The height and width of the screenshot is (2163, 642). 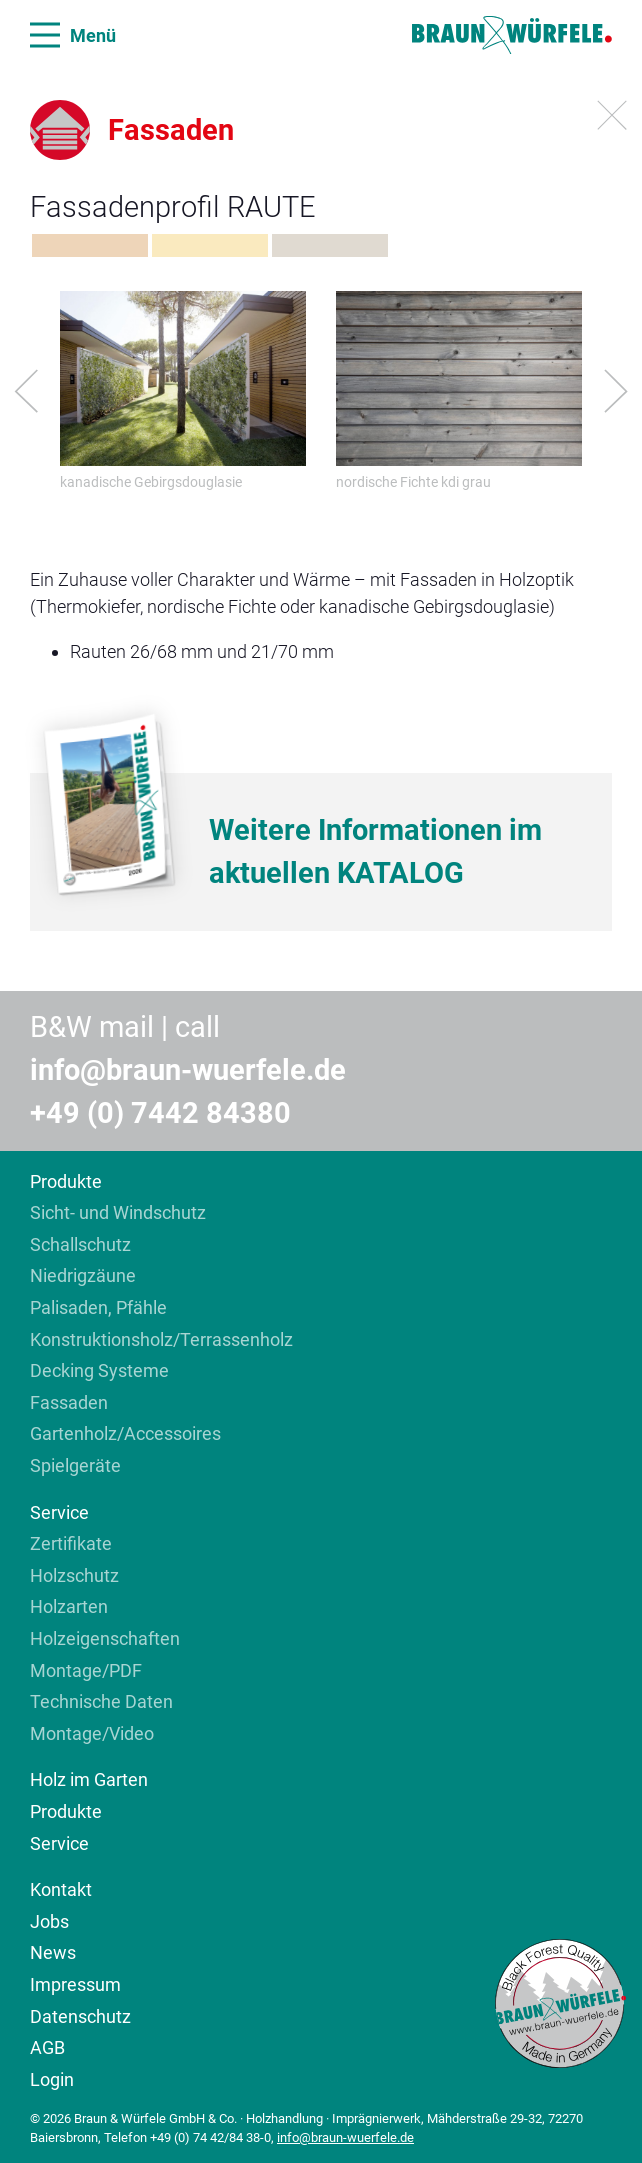 What do you see at coordinates (80, 2016) in the screenshot?
I see `Datenschutz` at bounding box center [80, 2016].